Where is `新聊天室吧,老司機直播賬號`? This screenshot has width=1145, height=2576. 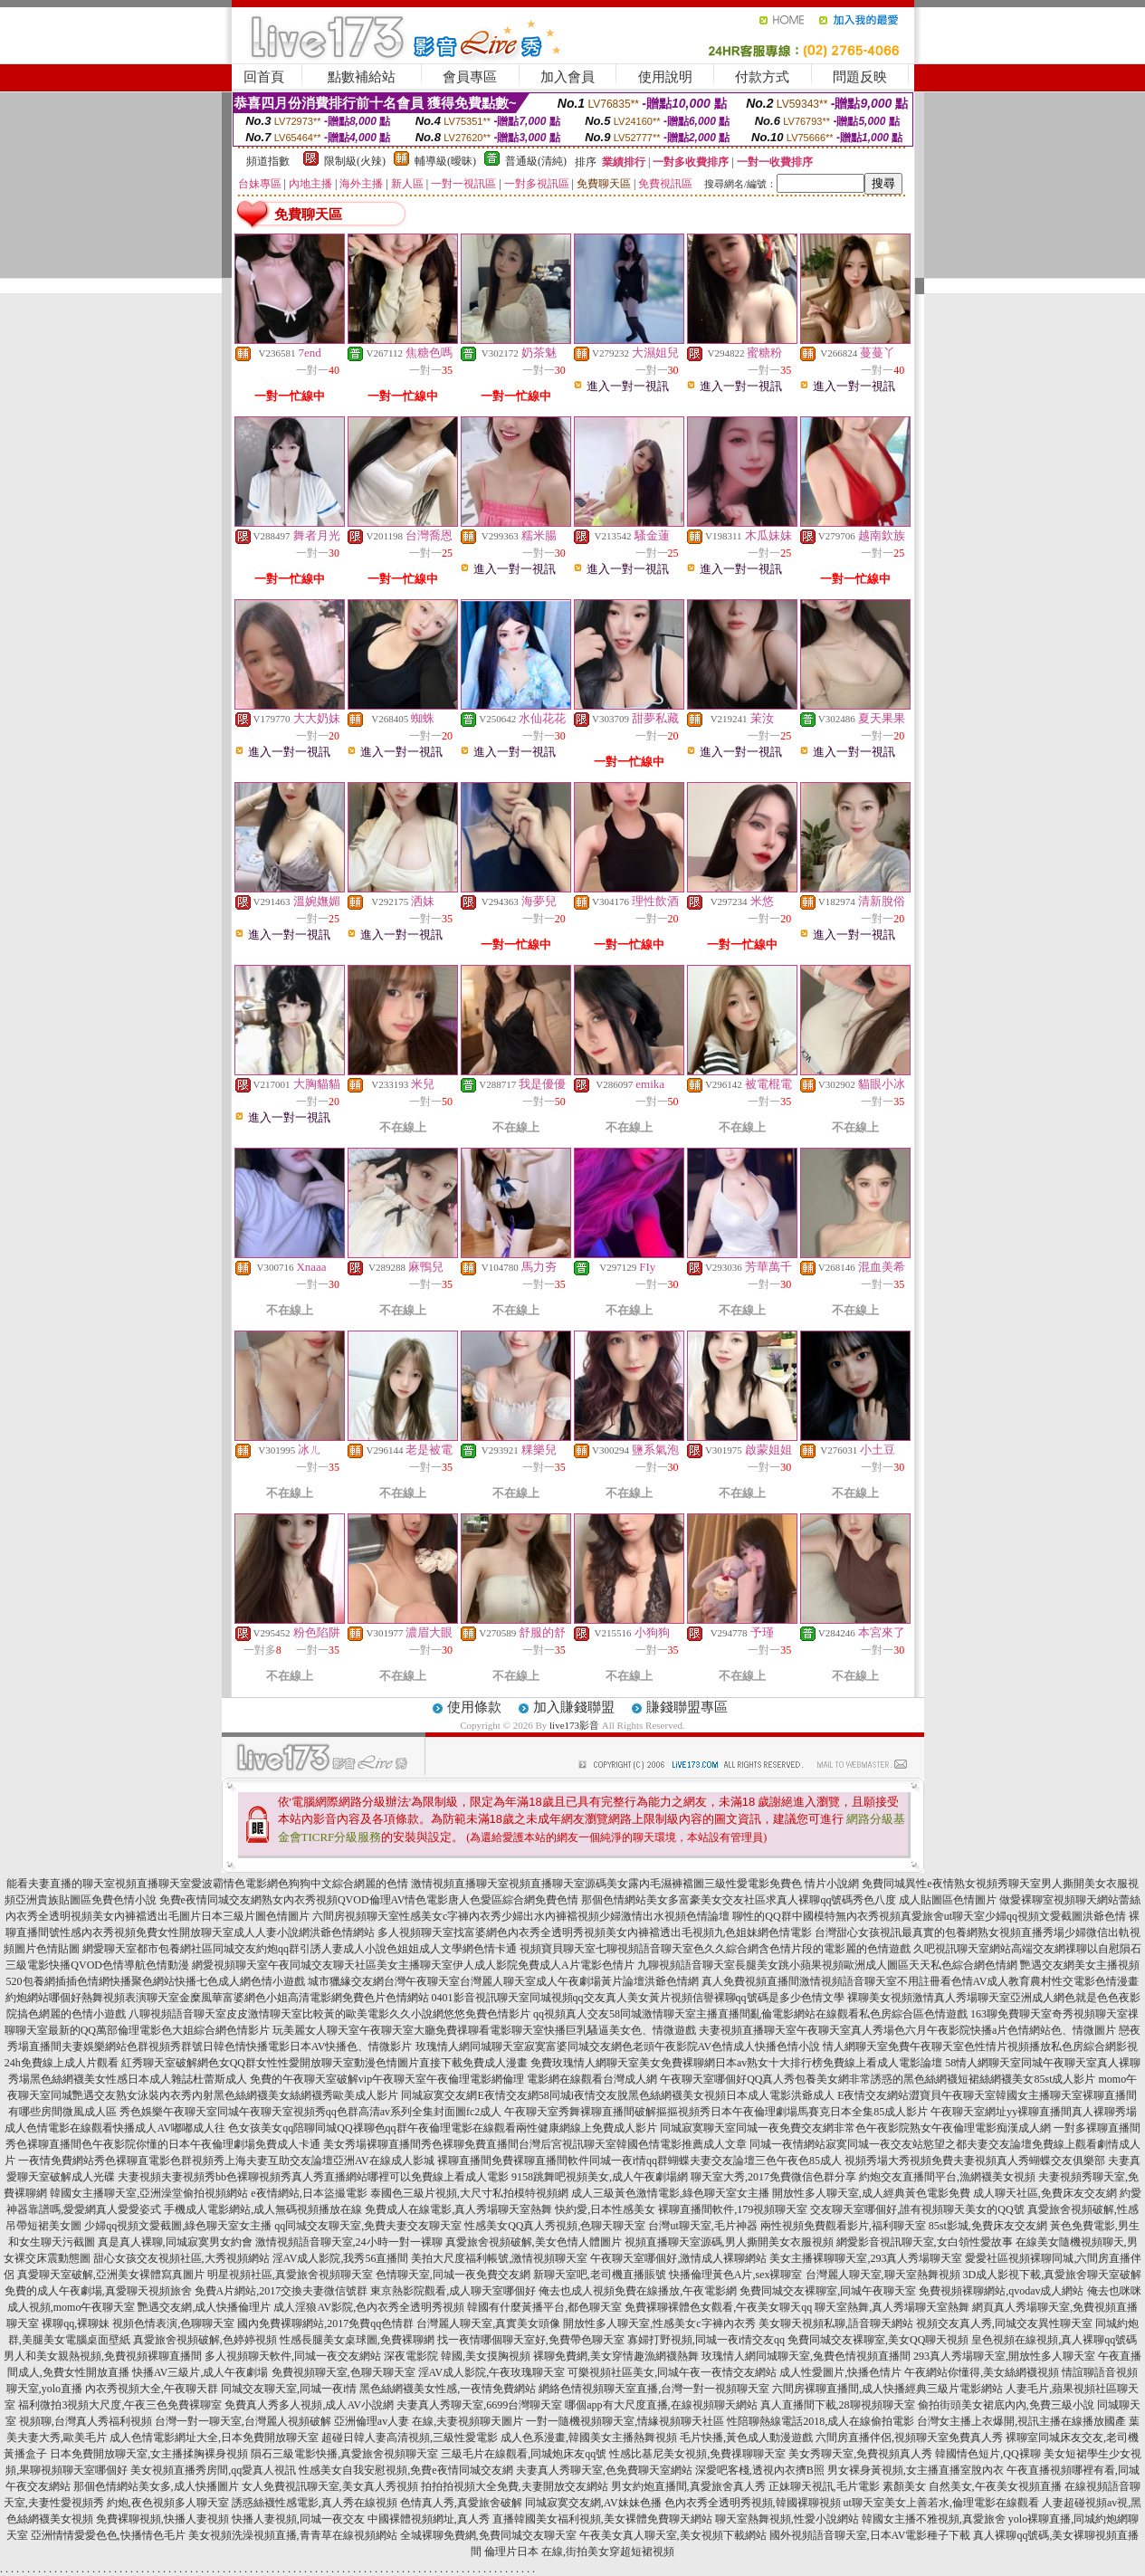 新聊天室吧,老司機直播賬號 is located at coordinates (599, 2274).